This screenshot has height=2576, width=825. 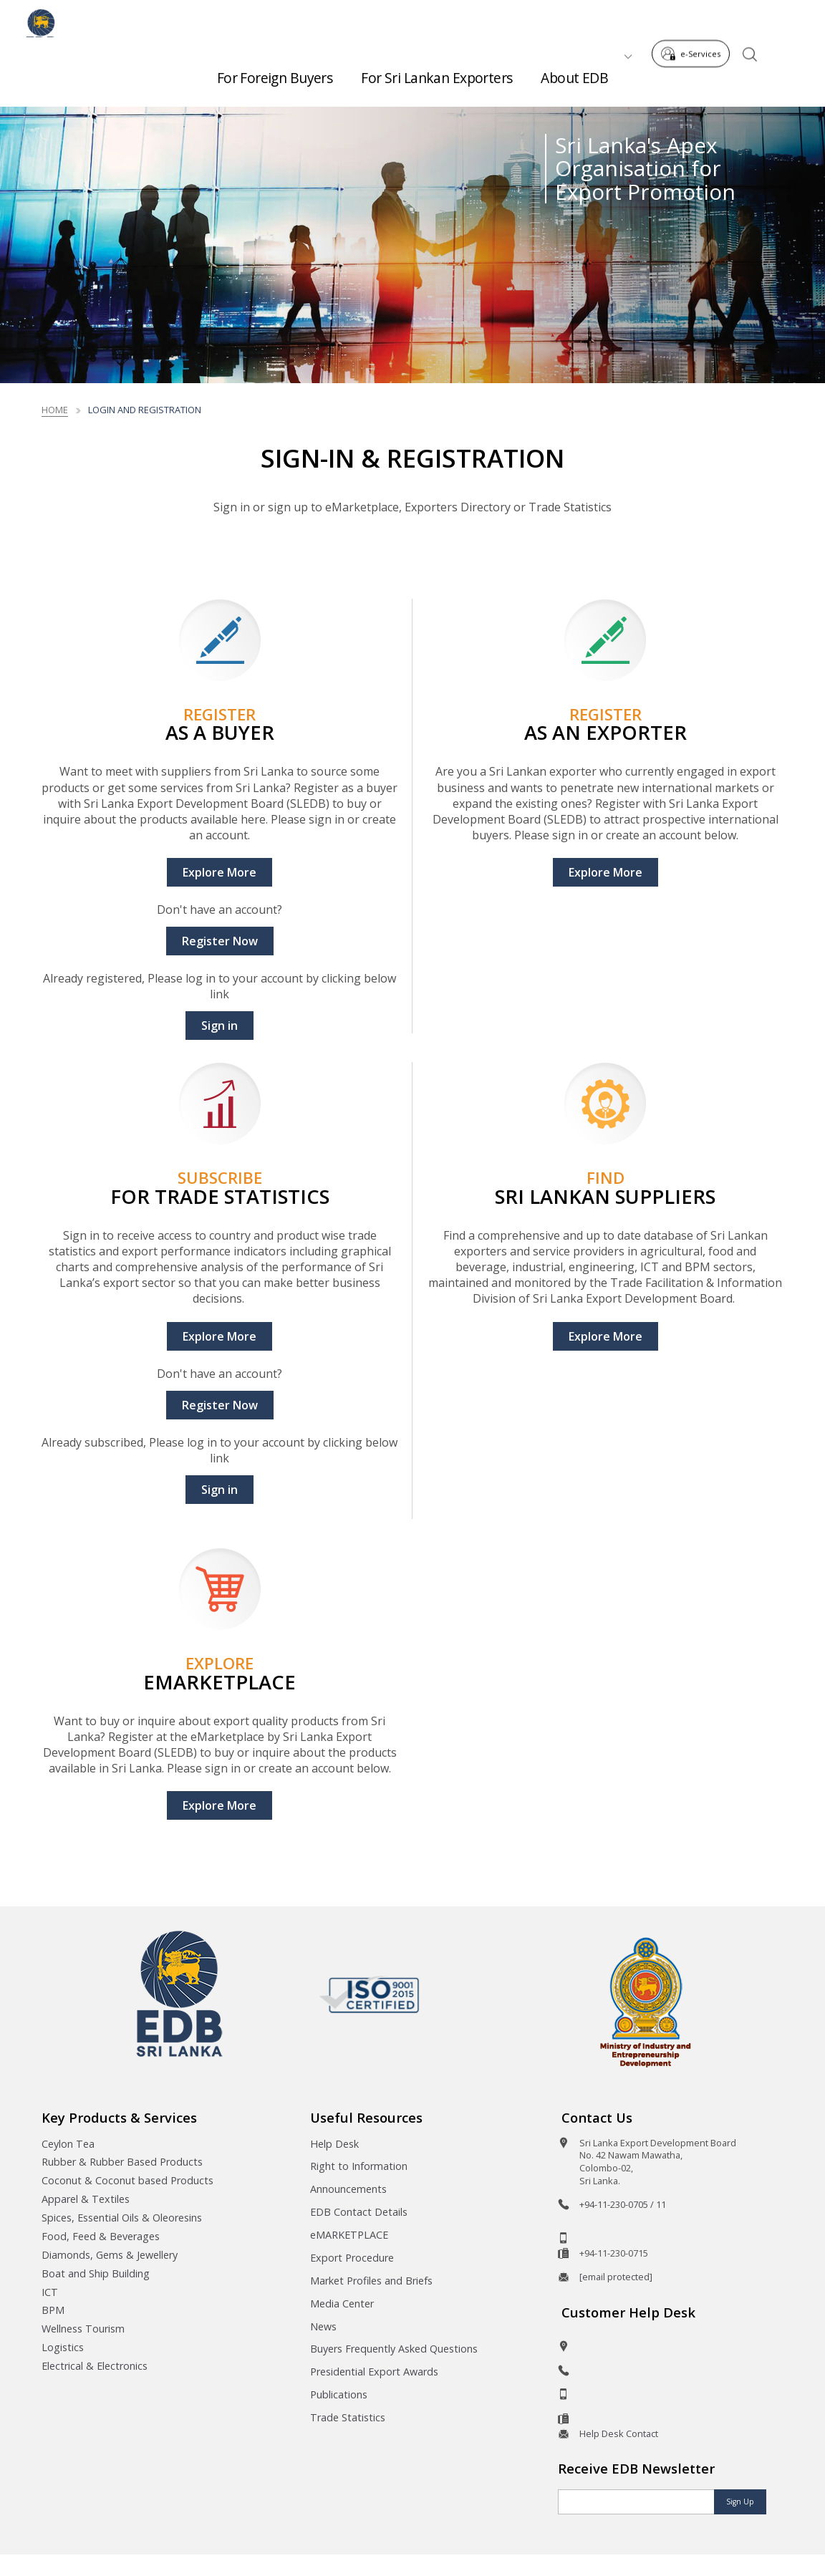 I want to click on Help Desk, so click(x=334, y=2144).